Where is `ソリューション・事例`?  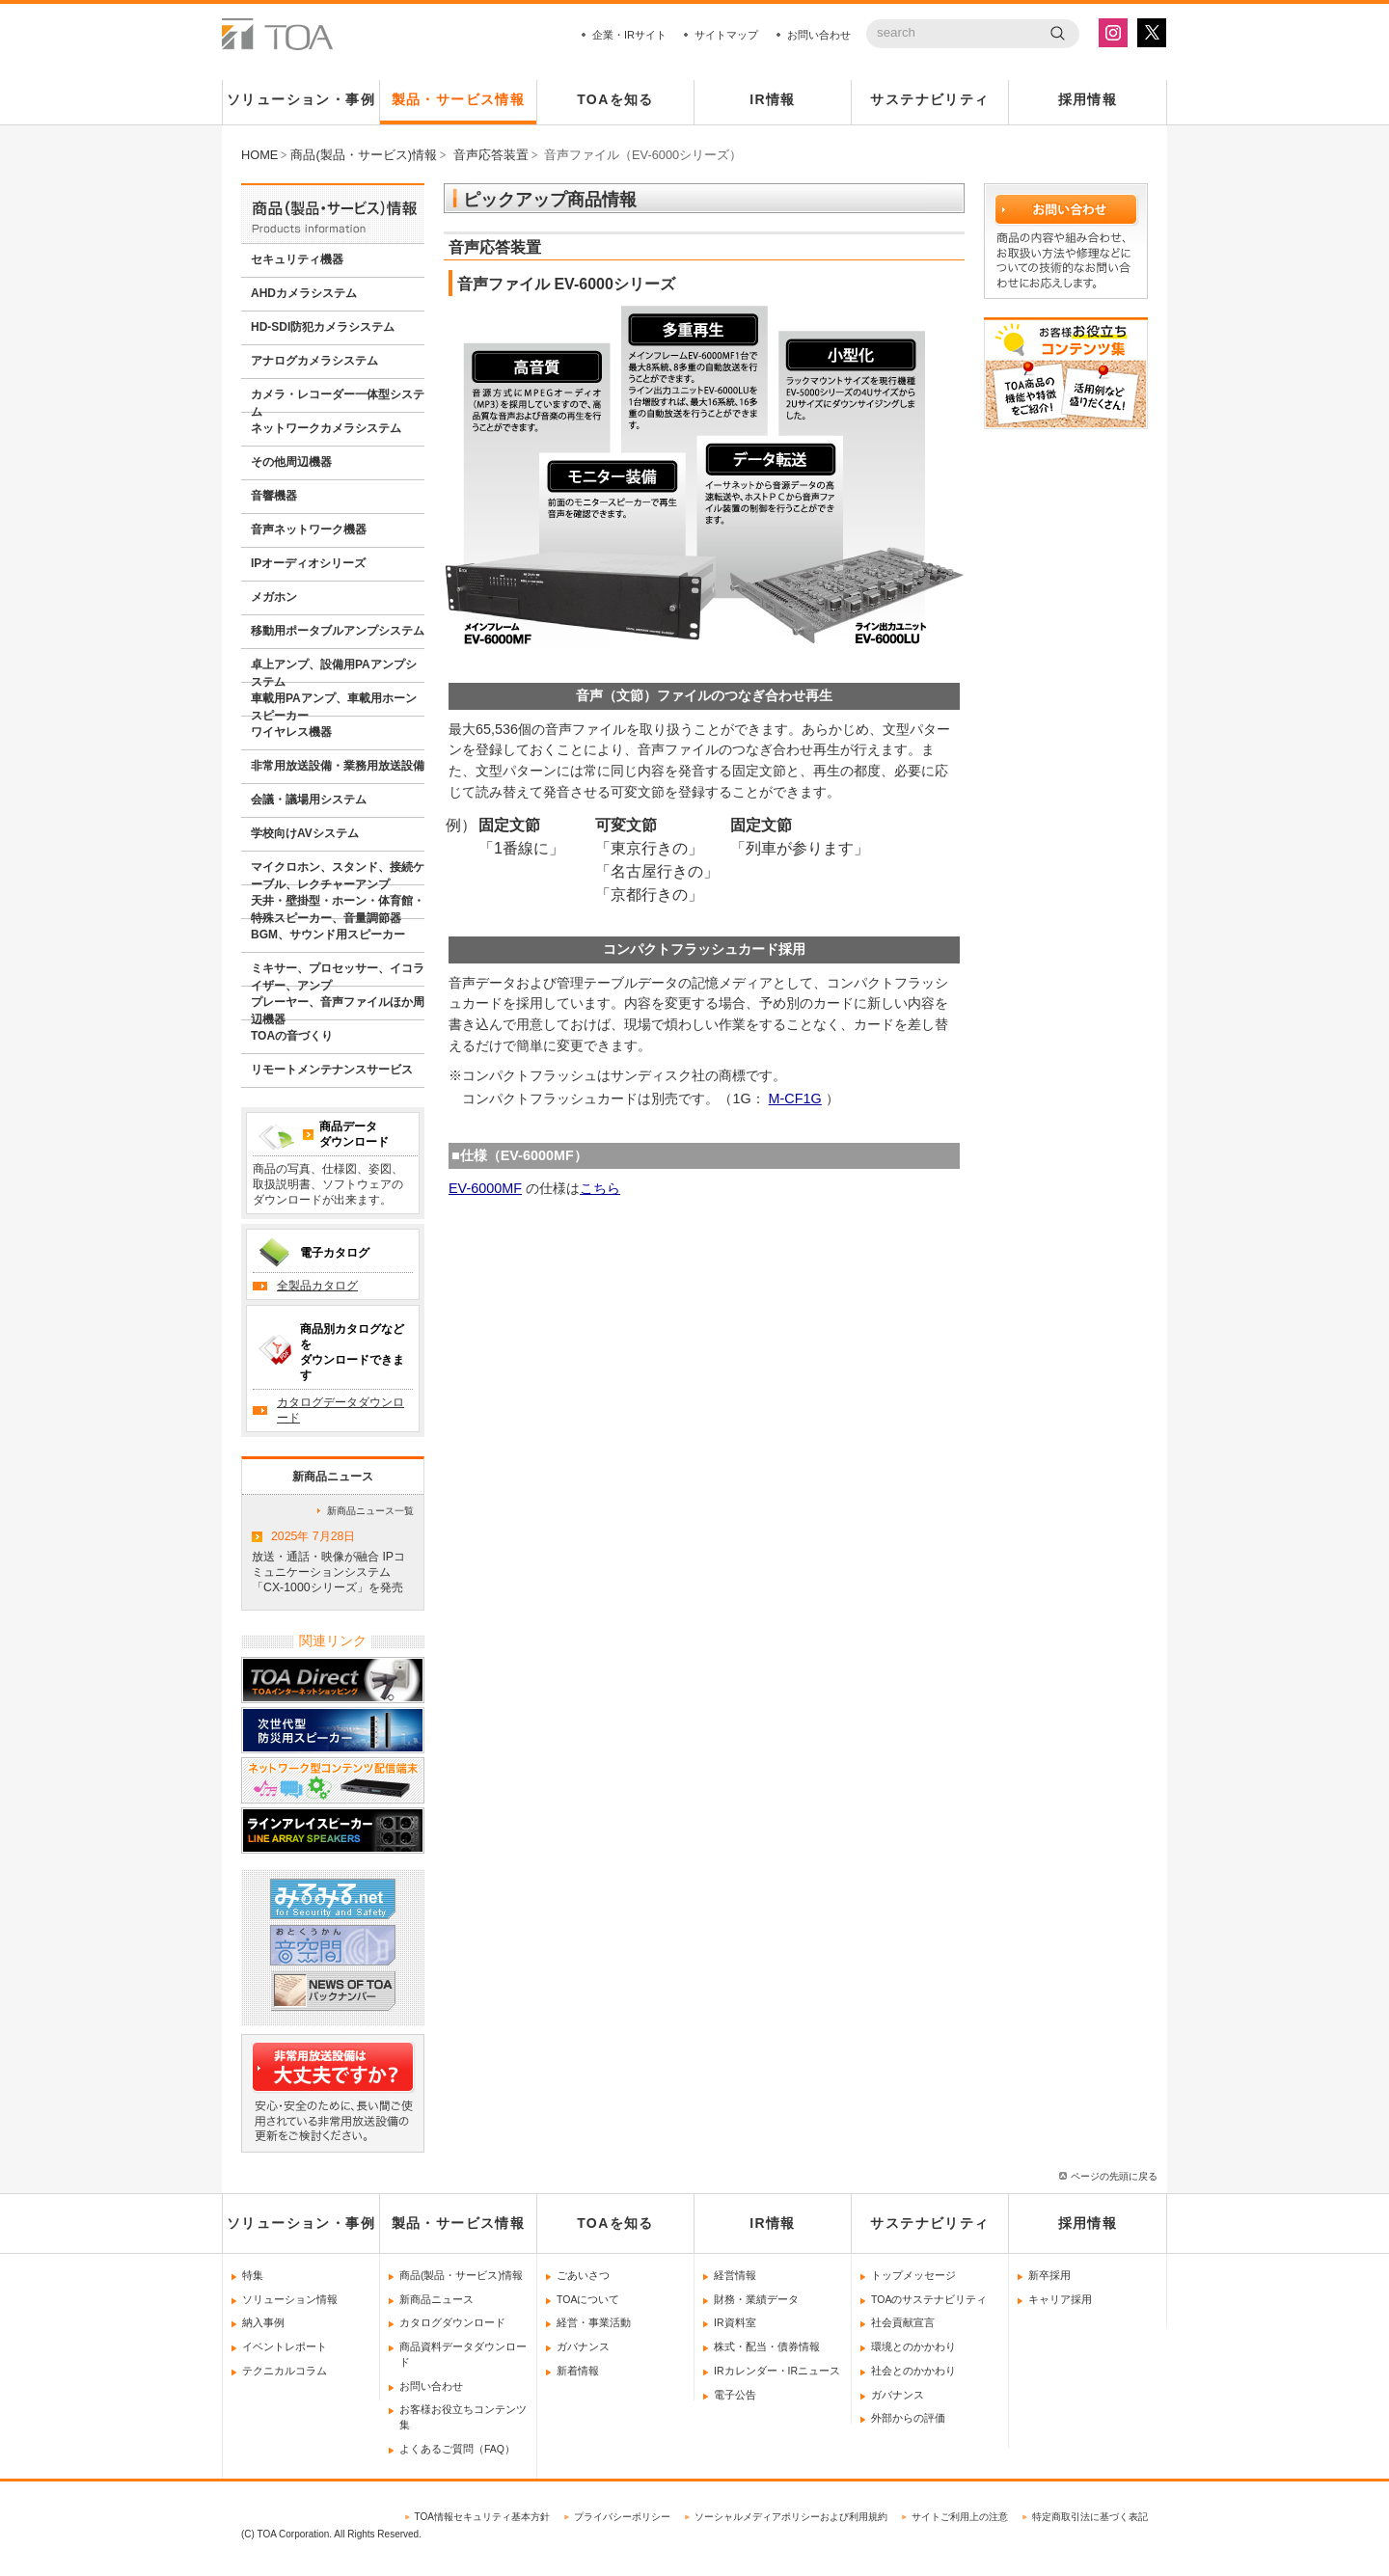
ソリューション・事例 is located at coordinates (301, 99).